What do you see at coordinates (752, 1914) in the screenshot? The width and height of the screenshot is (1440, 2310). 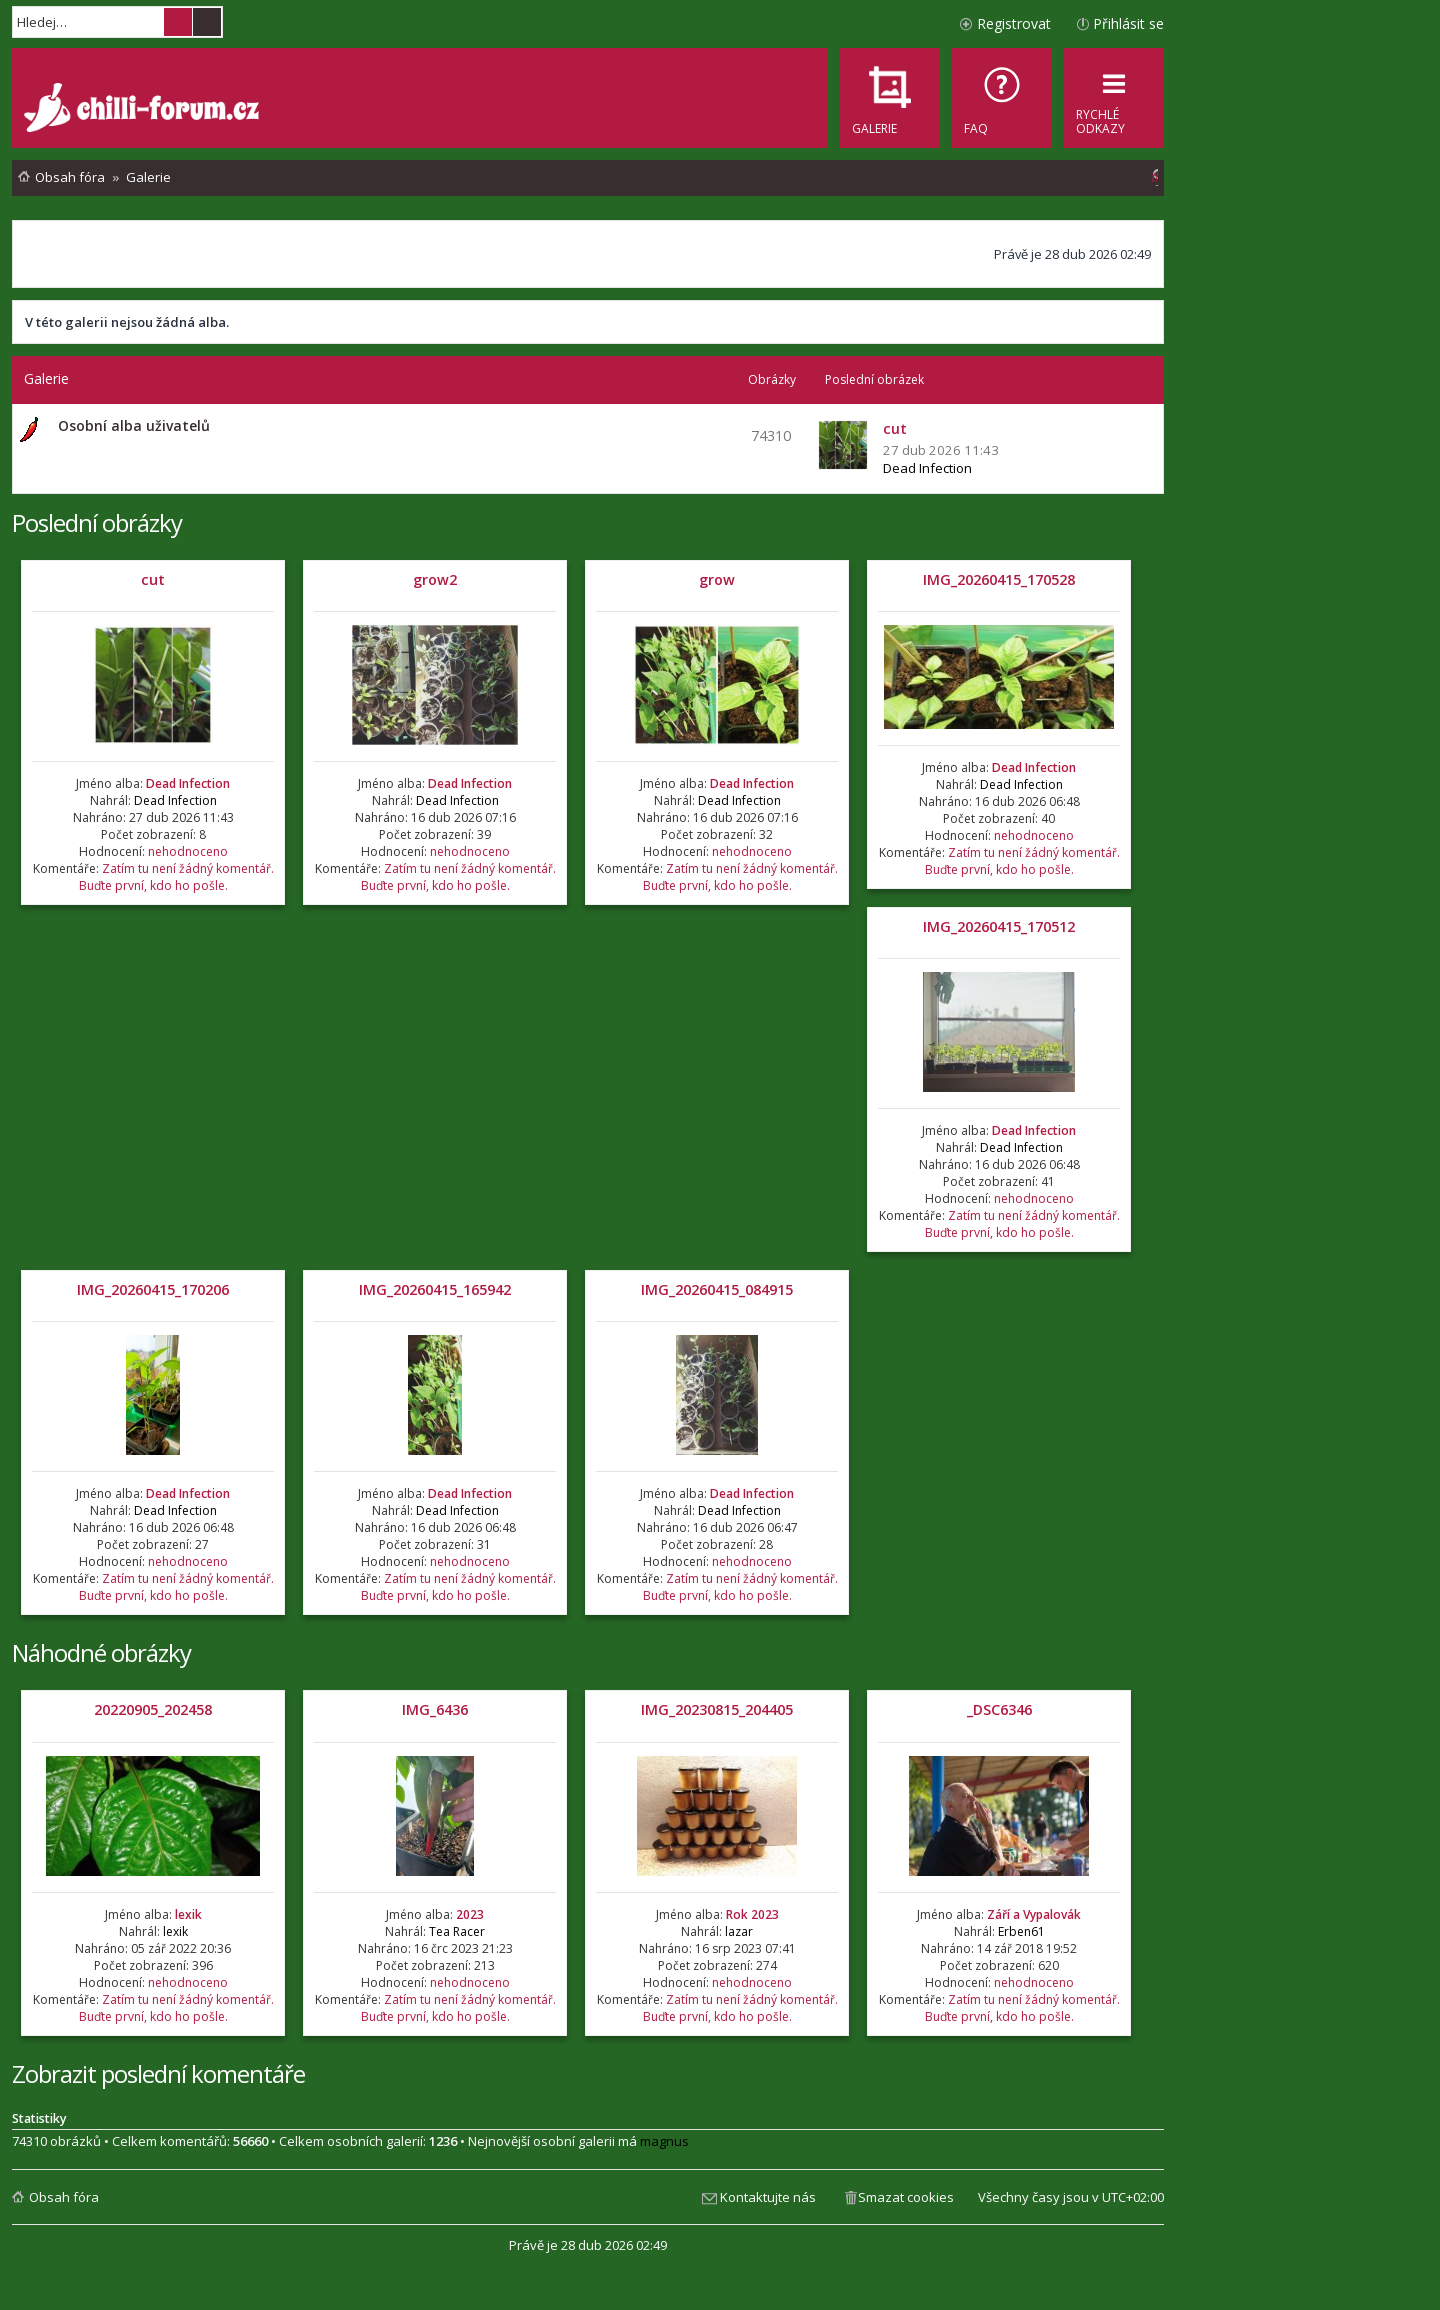 I see `Rok 2023` at bounding box center [752, 1914].